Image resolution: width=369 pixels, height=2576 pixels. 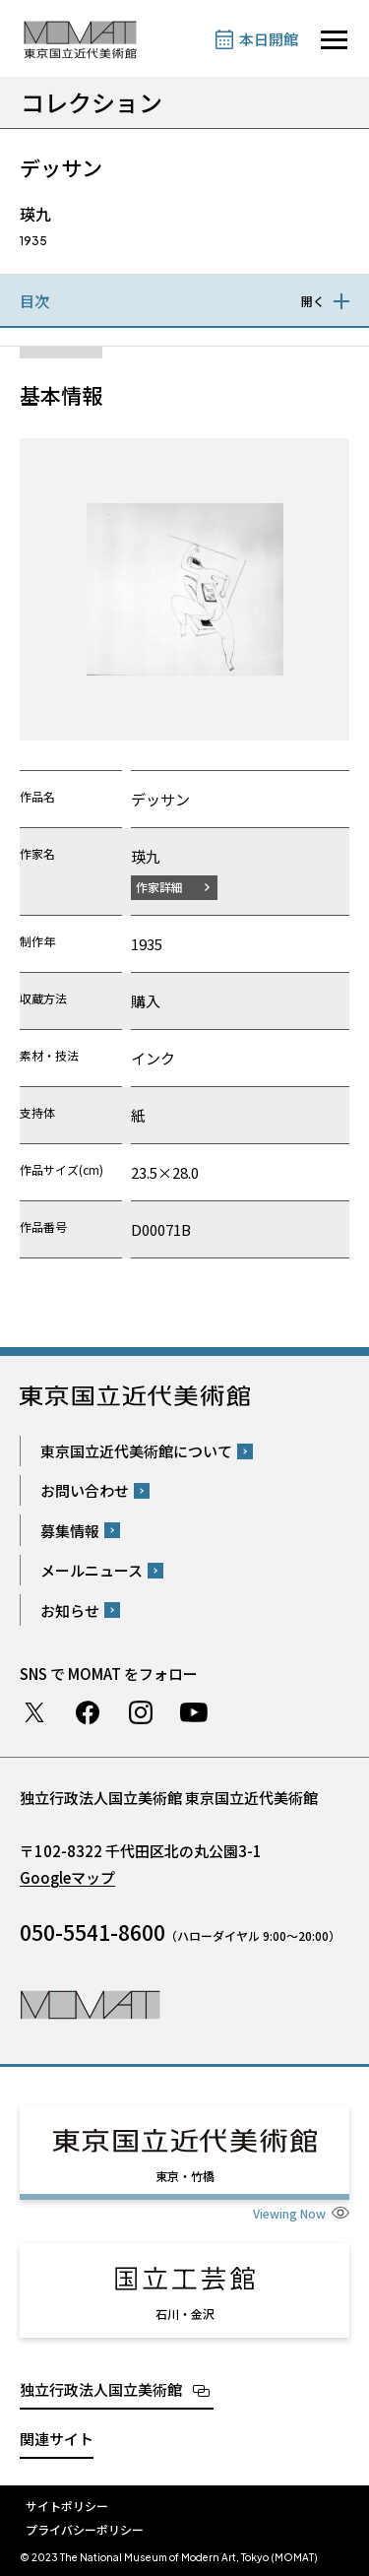 I want to click on Facebook ページ, so click(x=87, y=1712).